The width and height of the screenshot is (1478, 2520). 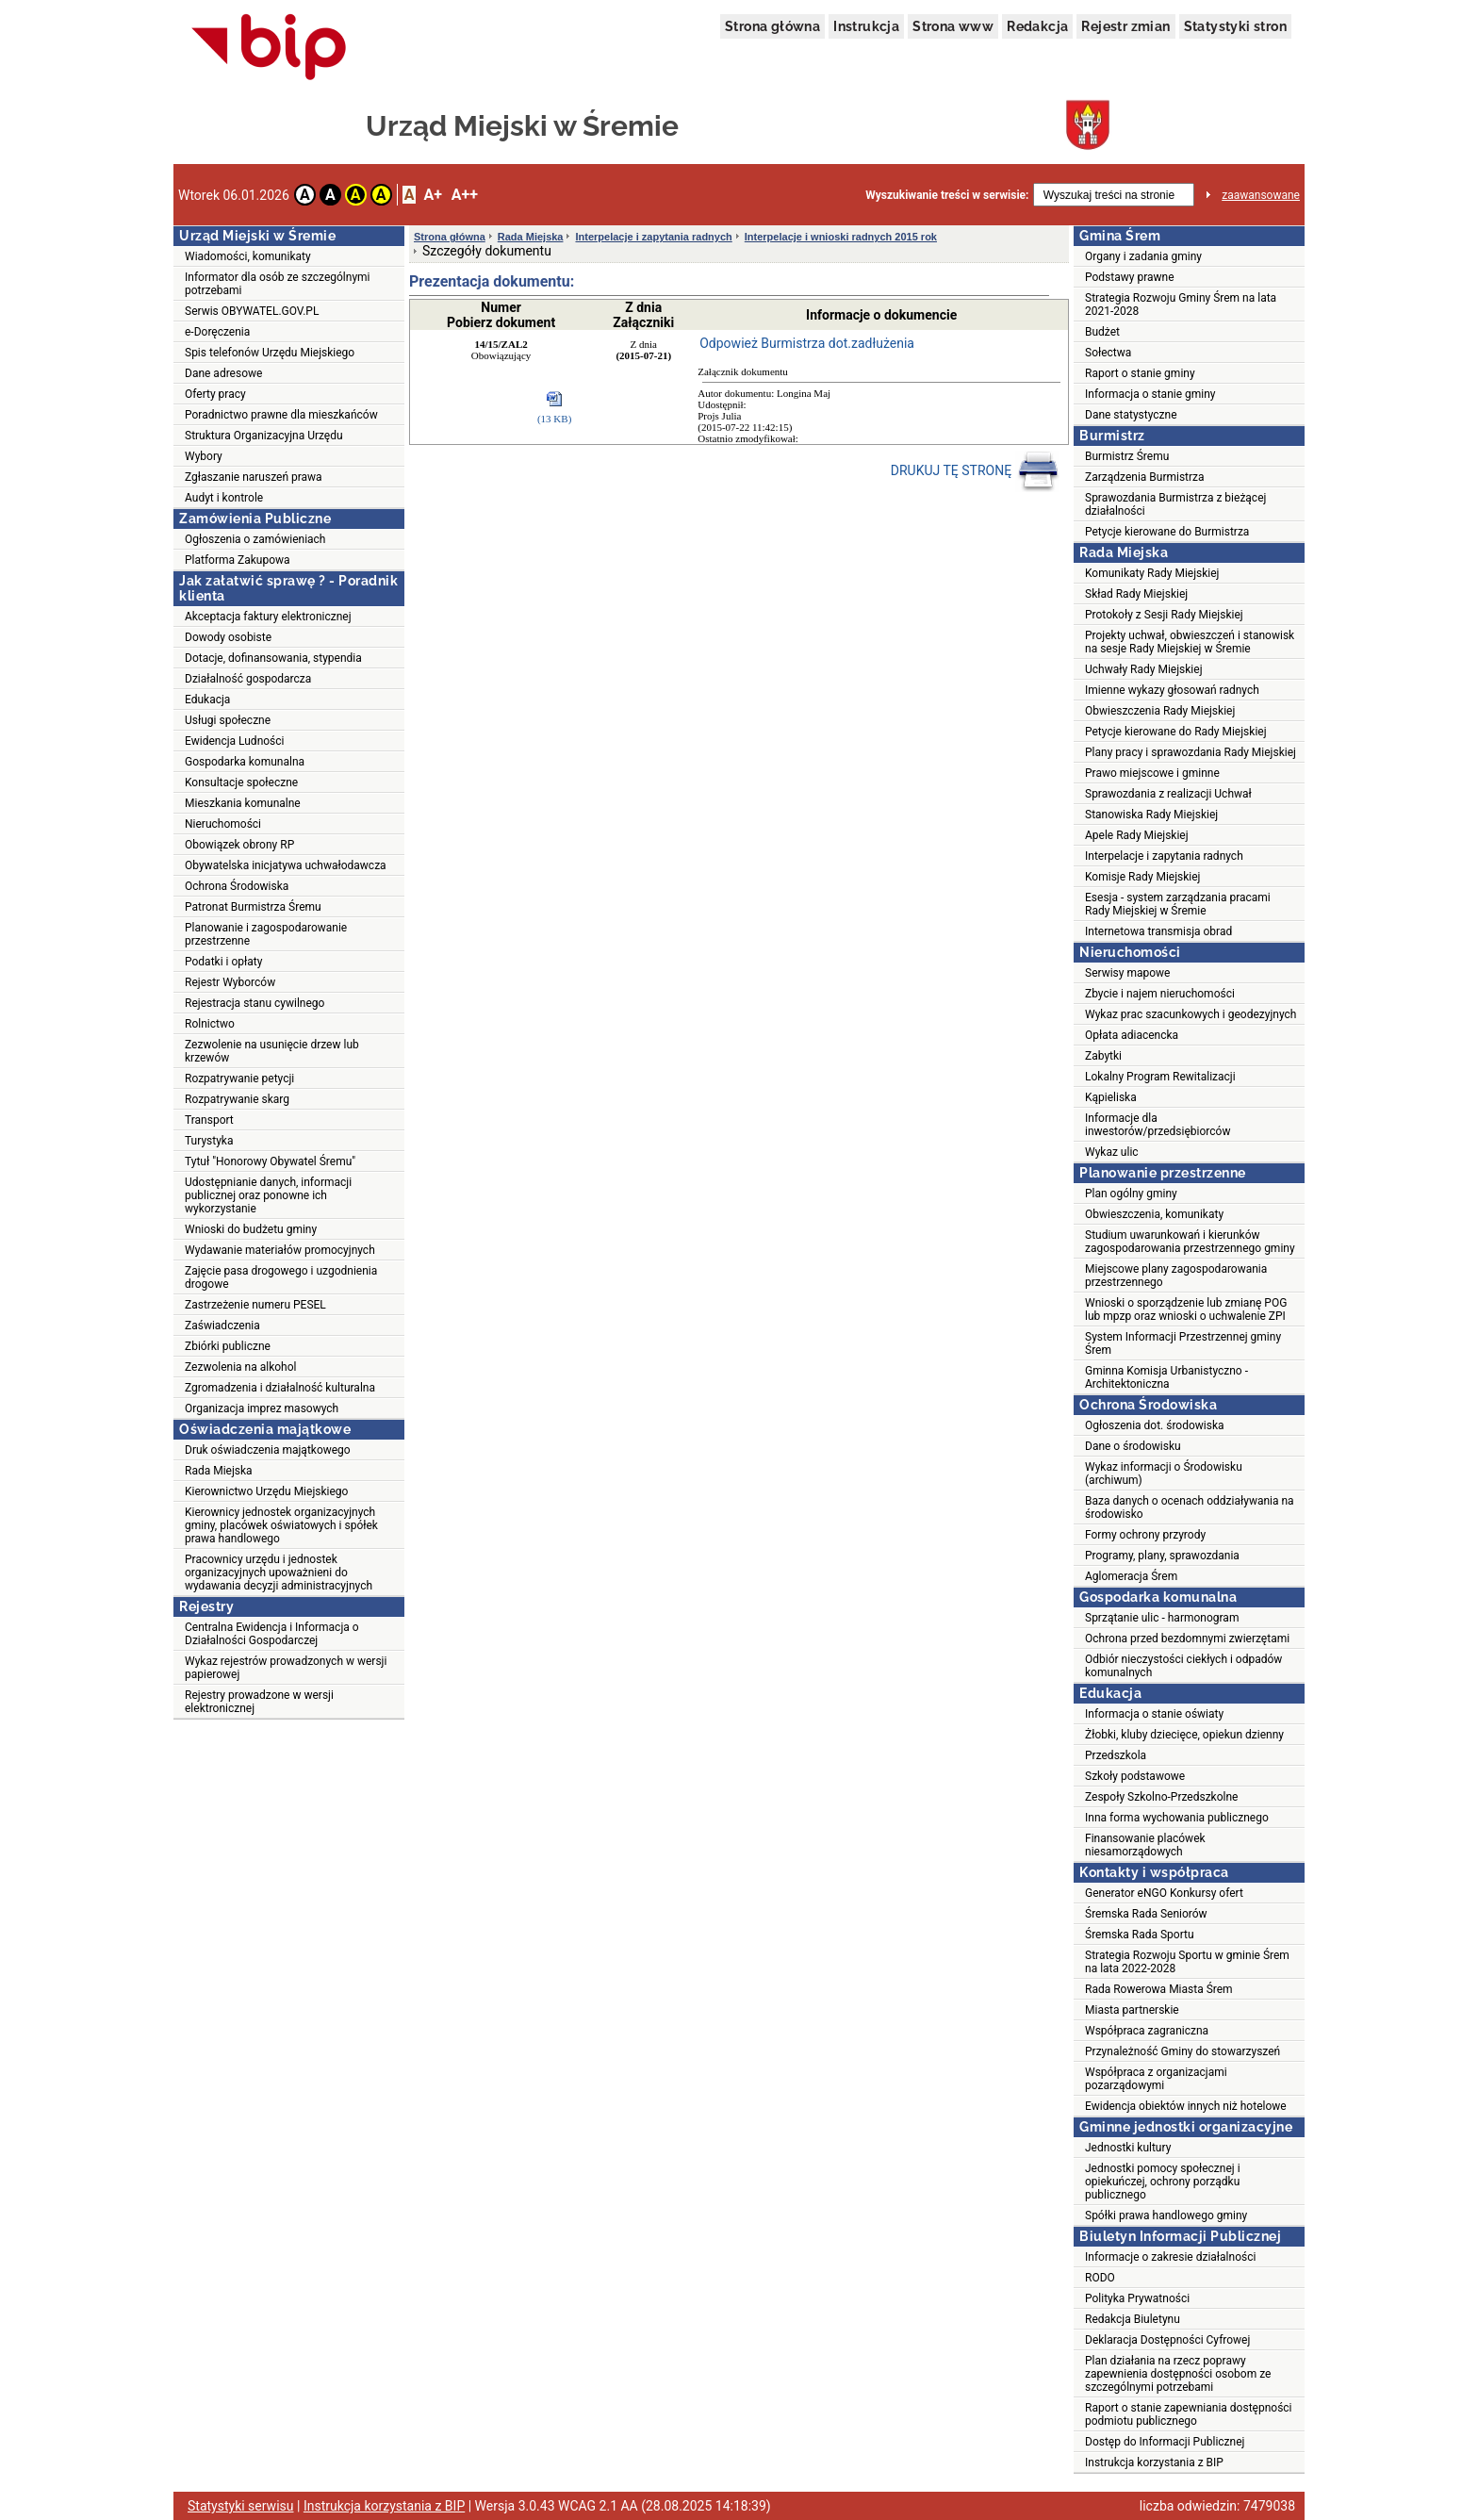 I want to click on Interpelacje i wnioski radnych 2015 rok, so click(x=841, y=236).